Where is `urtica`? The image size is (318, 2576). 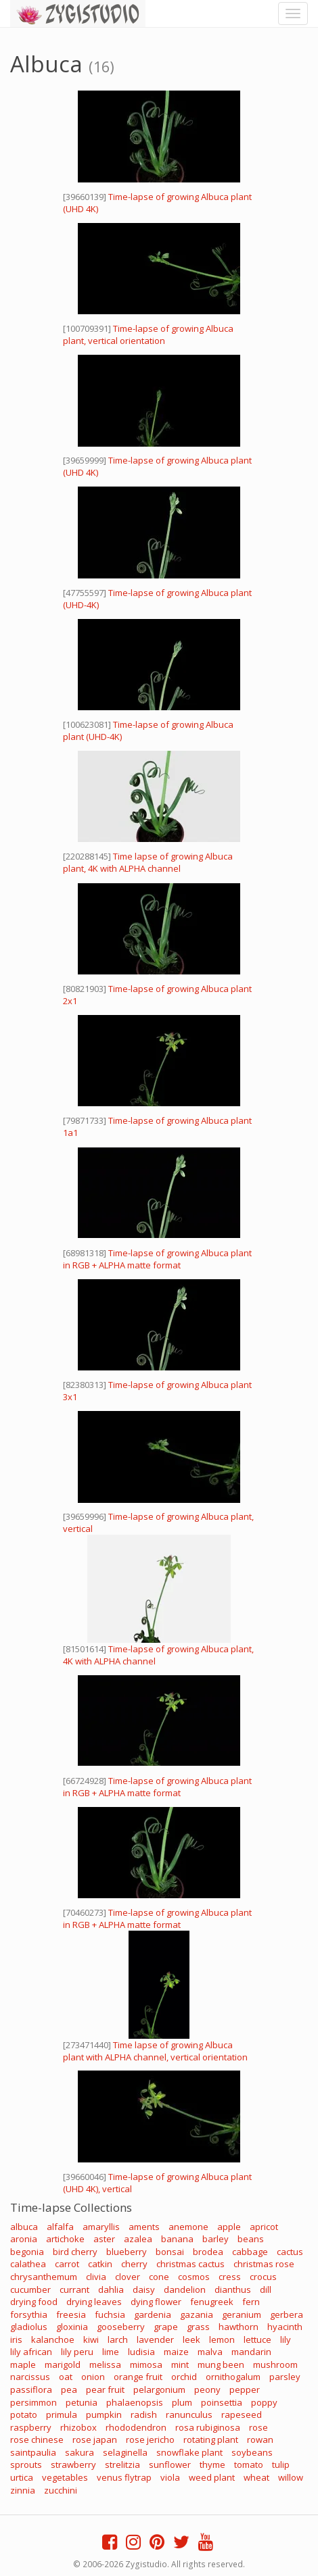
urtica is located at coordinates (21, 2477).